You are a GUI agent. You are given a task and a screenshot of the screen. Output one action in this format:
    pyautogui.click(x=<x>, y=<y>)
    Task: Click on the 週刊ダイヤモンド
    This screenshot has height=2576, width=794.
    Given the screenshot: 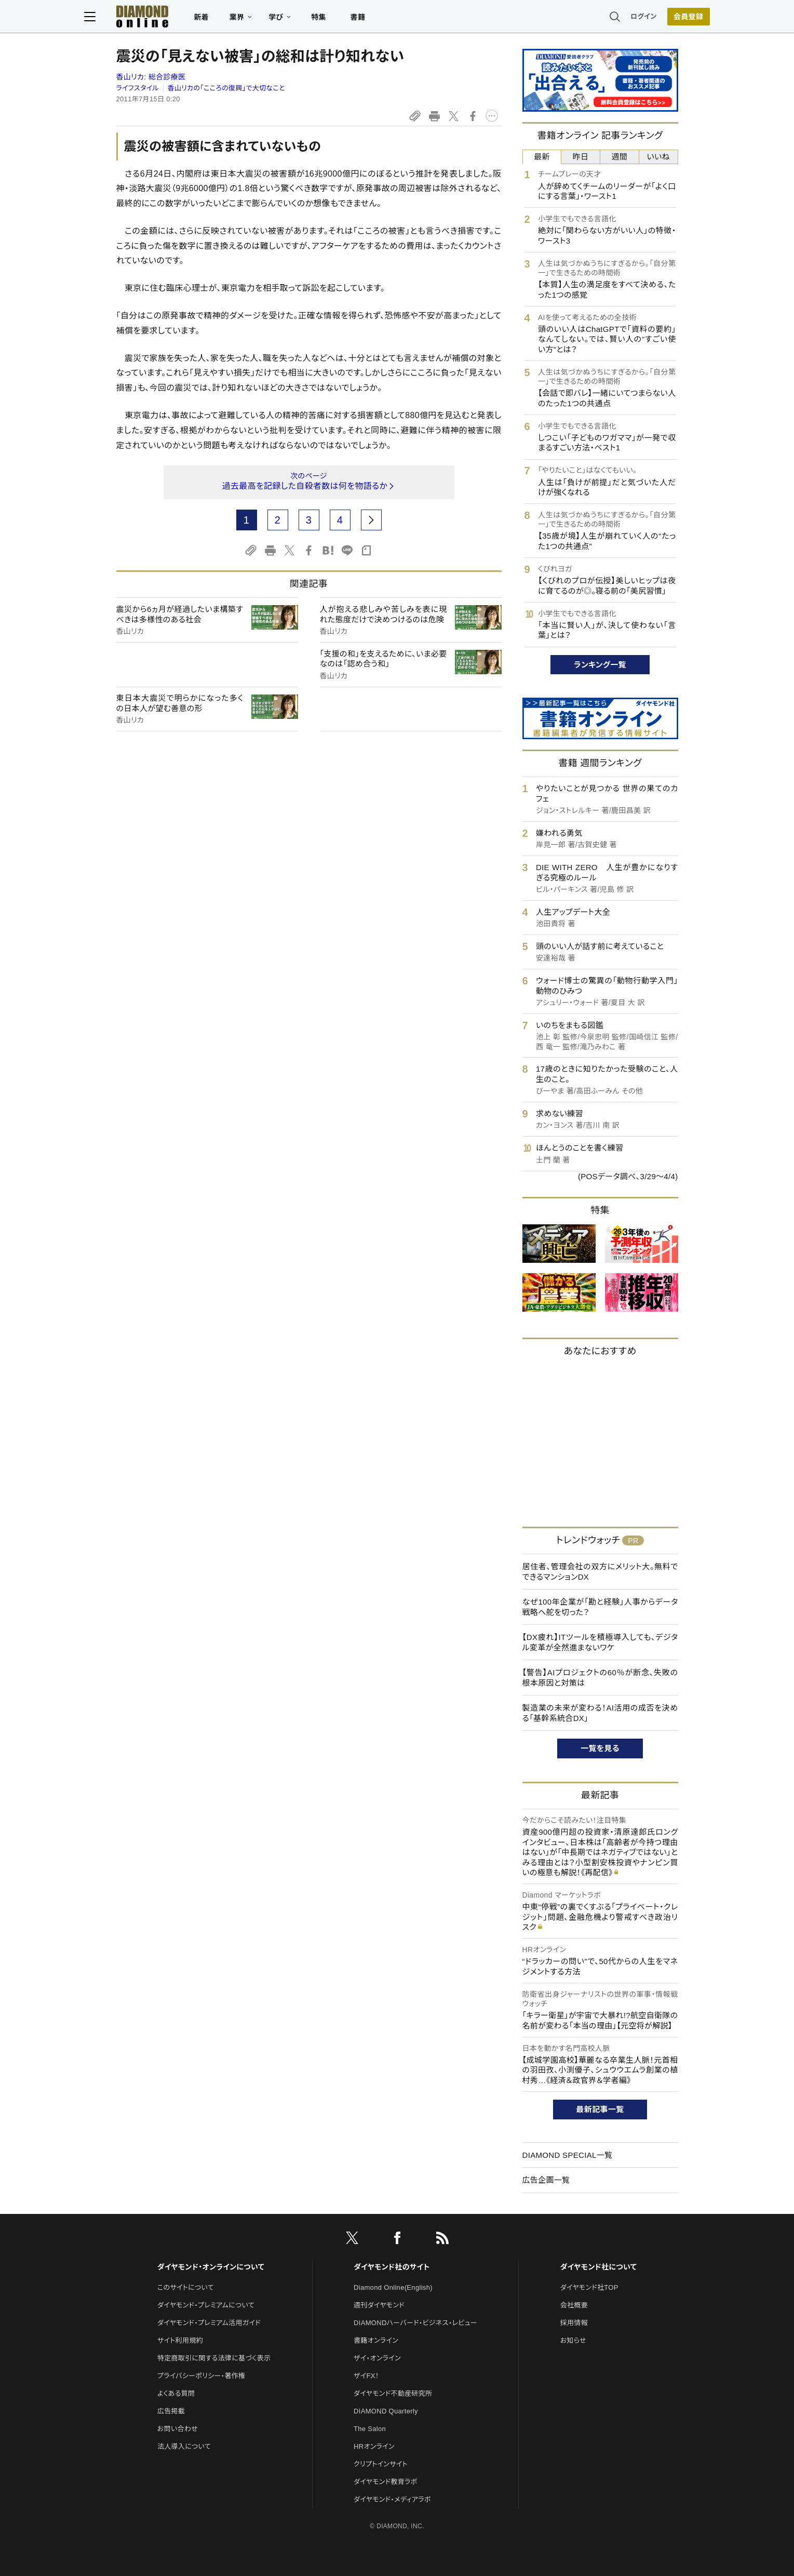 What is the action you would take?
    pyautogui.click(x=379, y=2305)
    